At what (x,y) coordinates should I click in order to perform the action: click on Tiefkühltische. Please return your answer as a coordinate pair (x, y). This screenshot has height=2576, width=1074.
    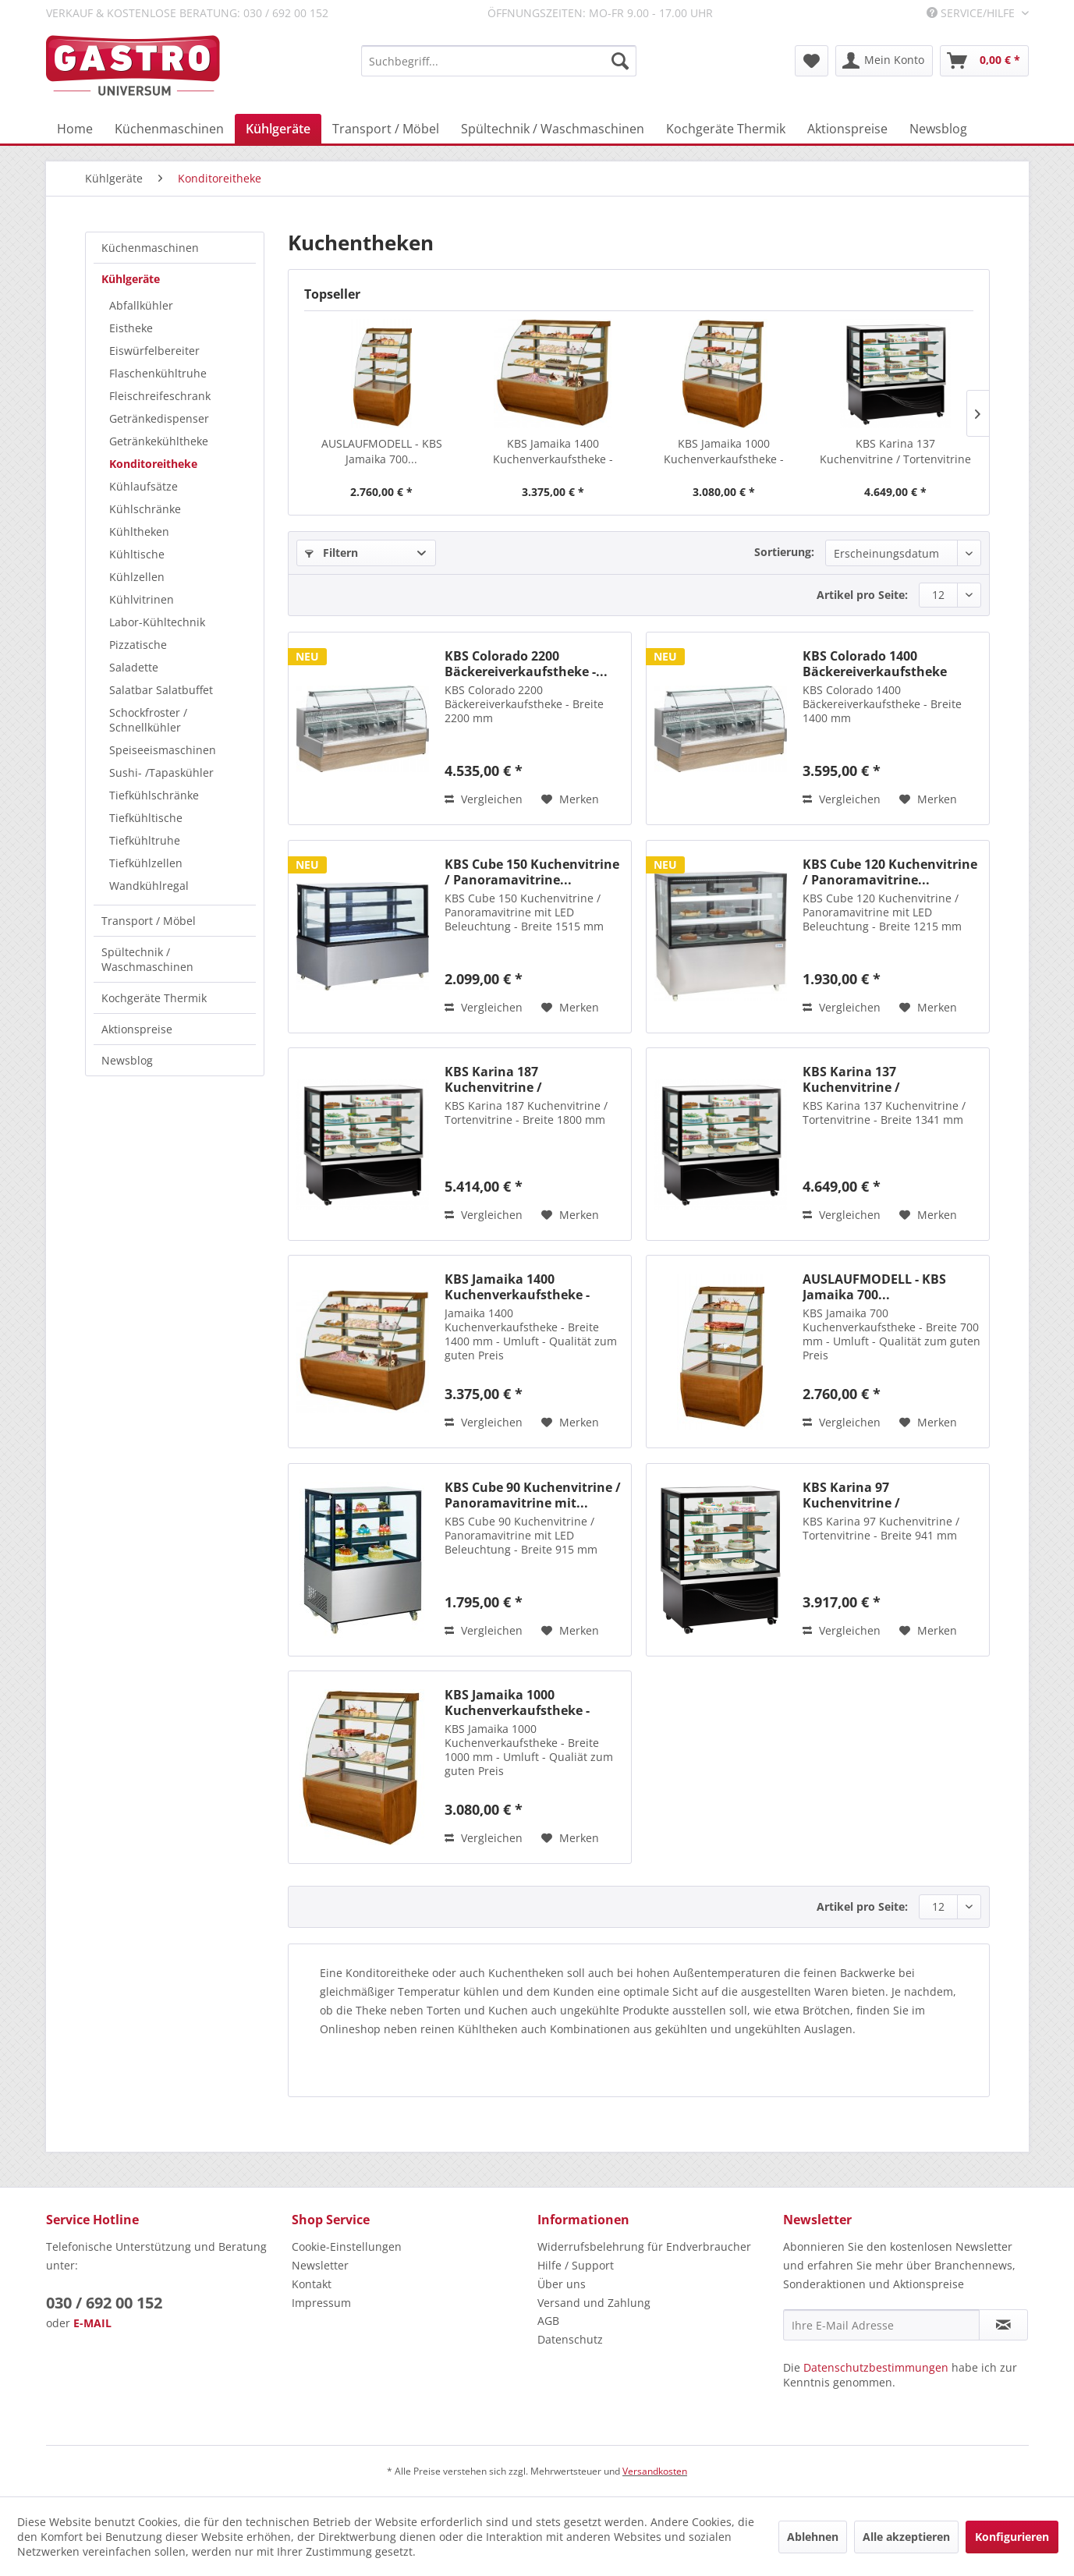
    Looking at the image, I should click on (146, 817).